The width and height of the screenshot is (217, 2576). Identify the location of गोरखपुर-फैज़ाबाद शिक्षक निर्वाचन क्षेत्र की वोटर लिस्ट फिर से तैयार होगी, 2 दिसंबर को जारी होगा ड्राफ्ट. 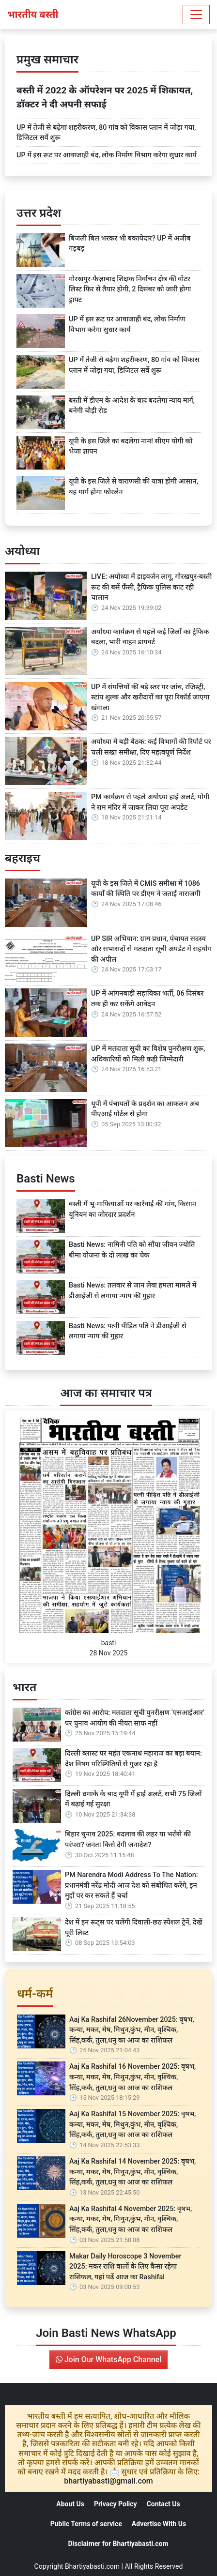
(130, 289).